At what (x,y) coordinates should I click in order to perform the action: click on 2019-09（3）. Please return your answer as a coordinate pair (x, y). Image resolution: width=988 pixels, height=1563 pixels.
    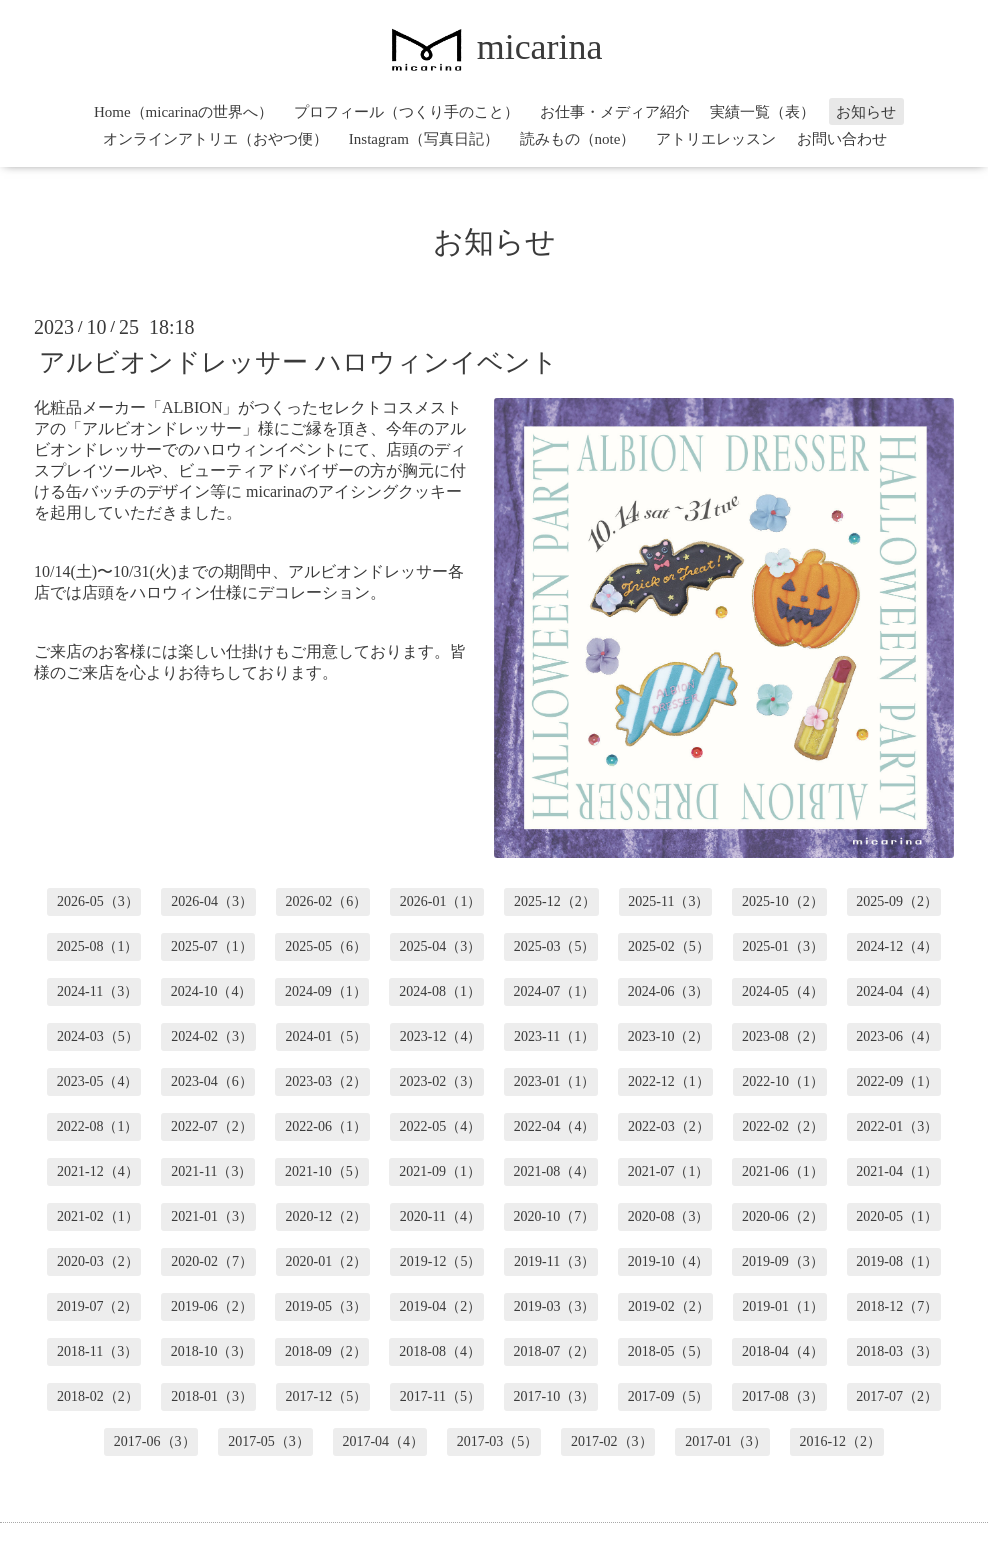
    Looking at the image, I should click on (783, 1261).